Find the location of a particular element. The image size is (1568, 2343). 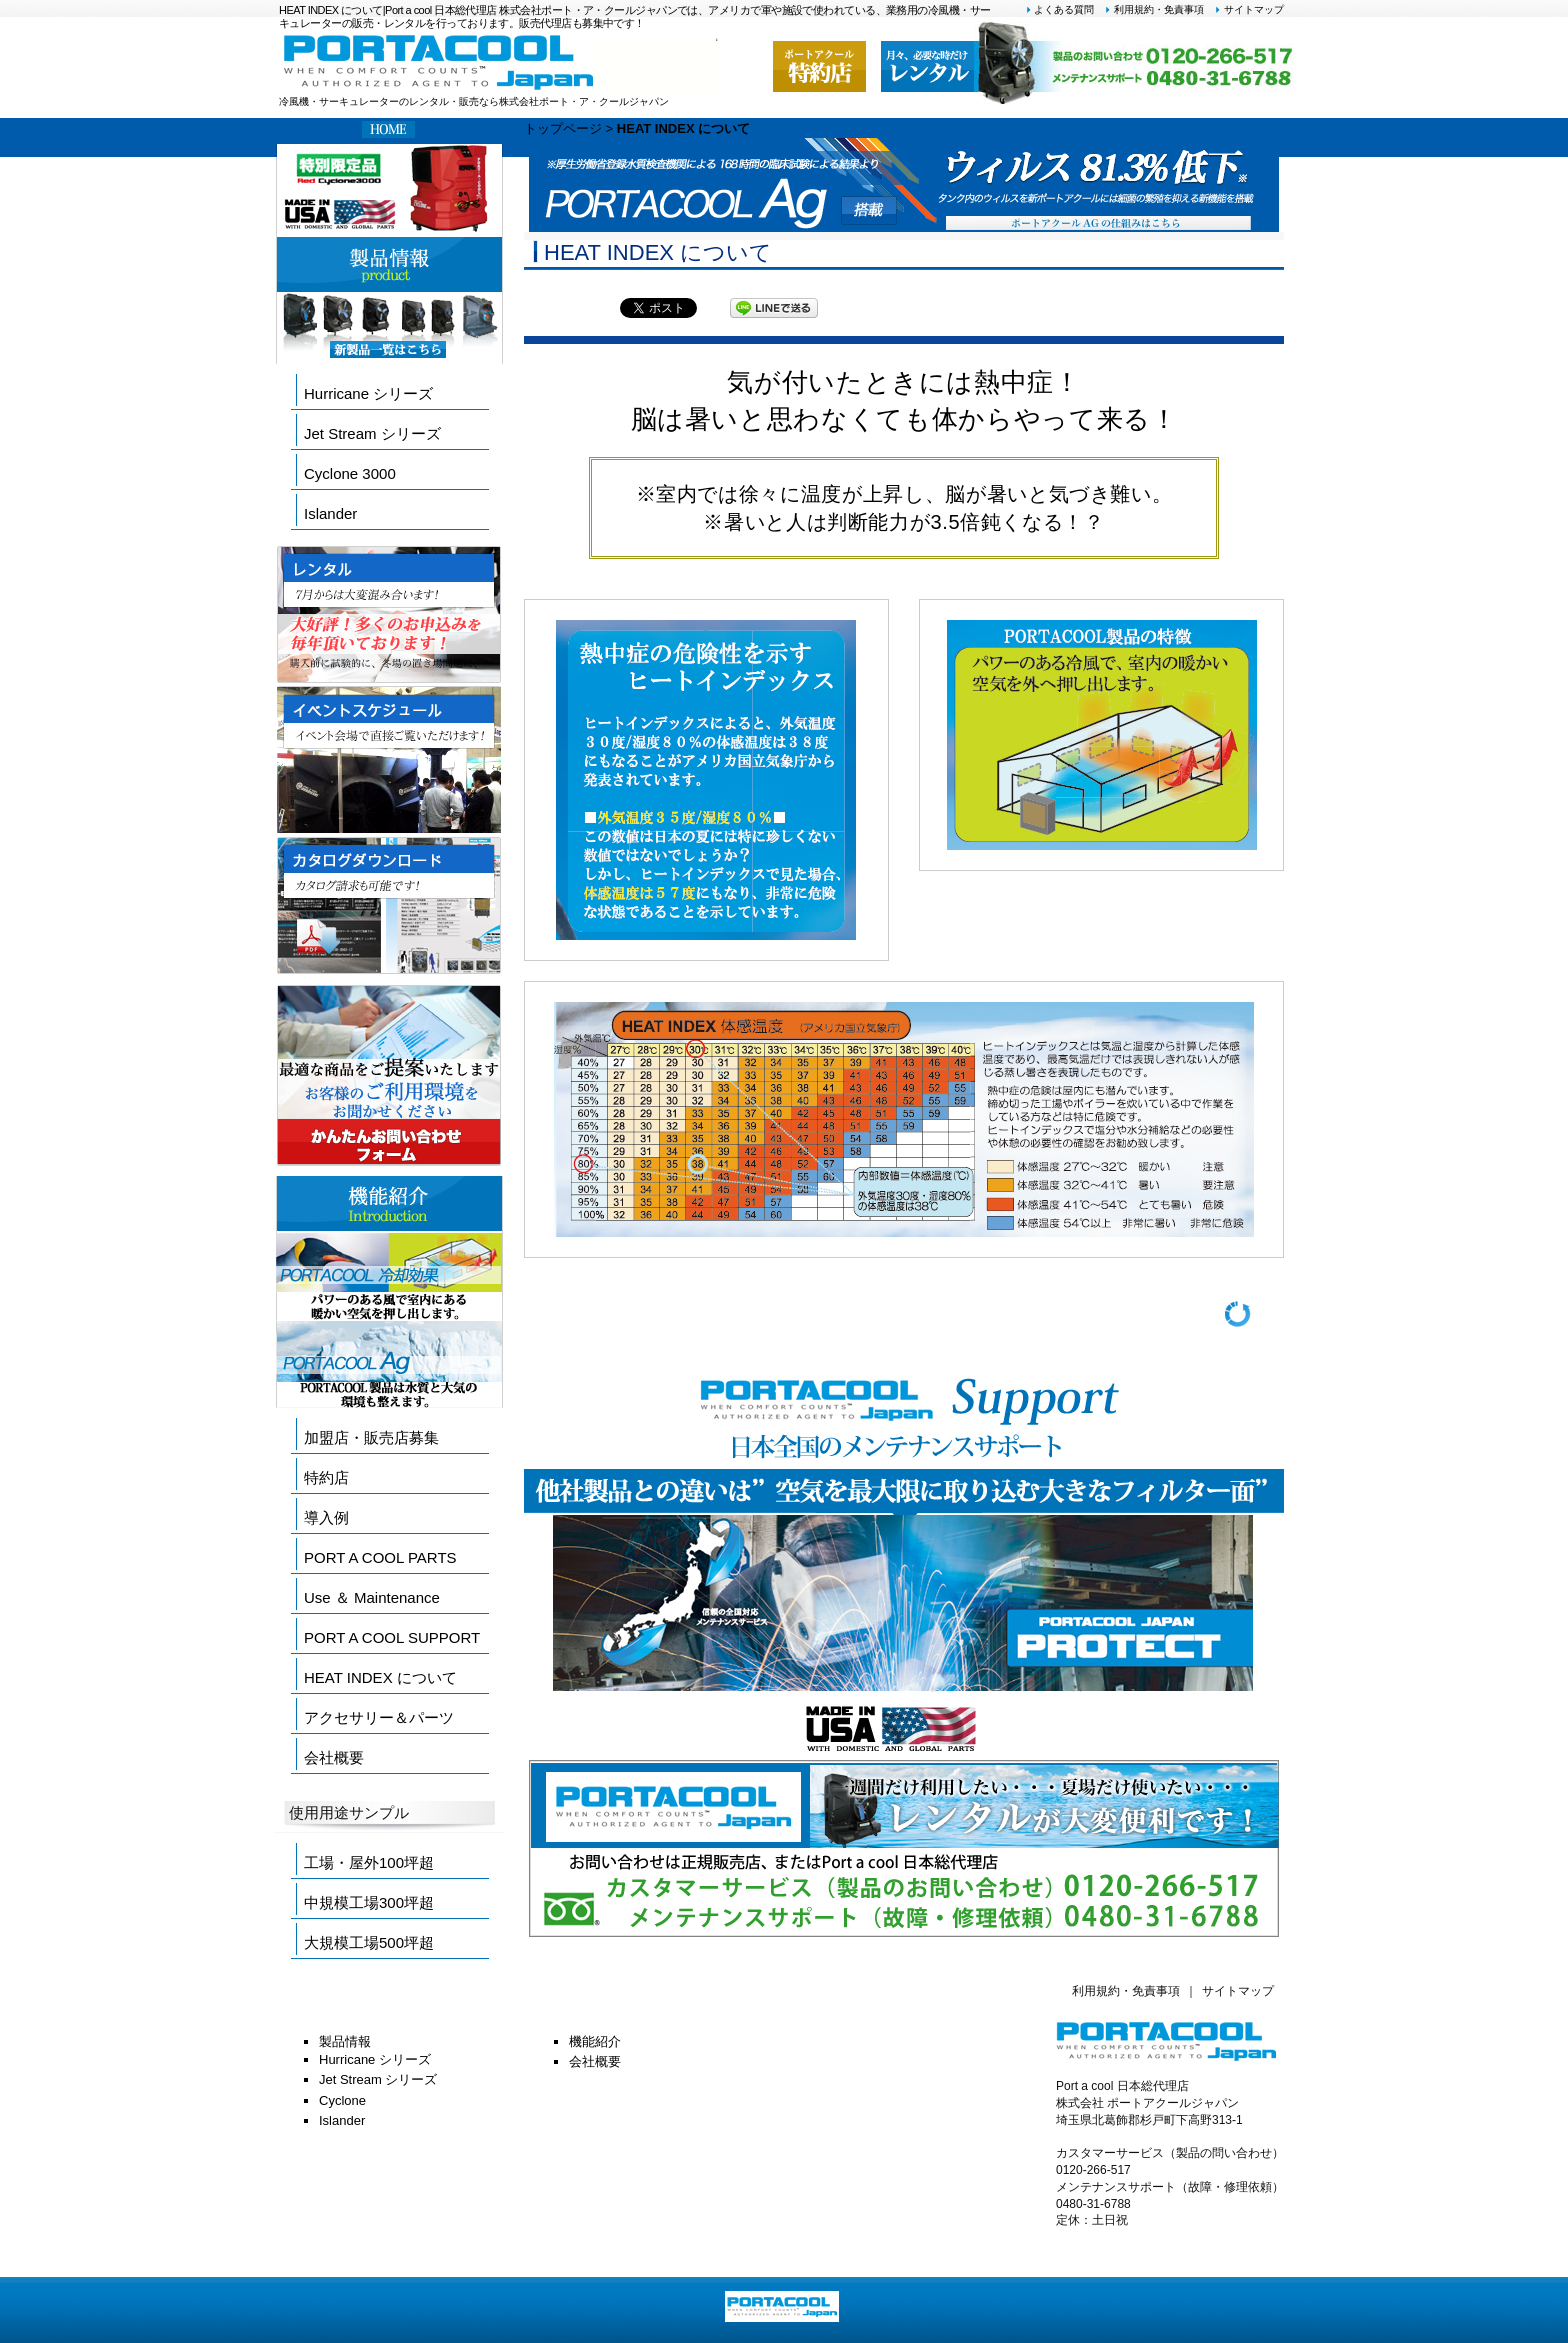

よくある質問 is located at coordinates (1060, 9).